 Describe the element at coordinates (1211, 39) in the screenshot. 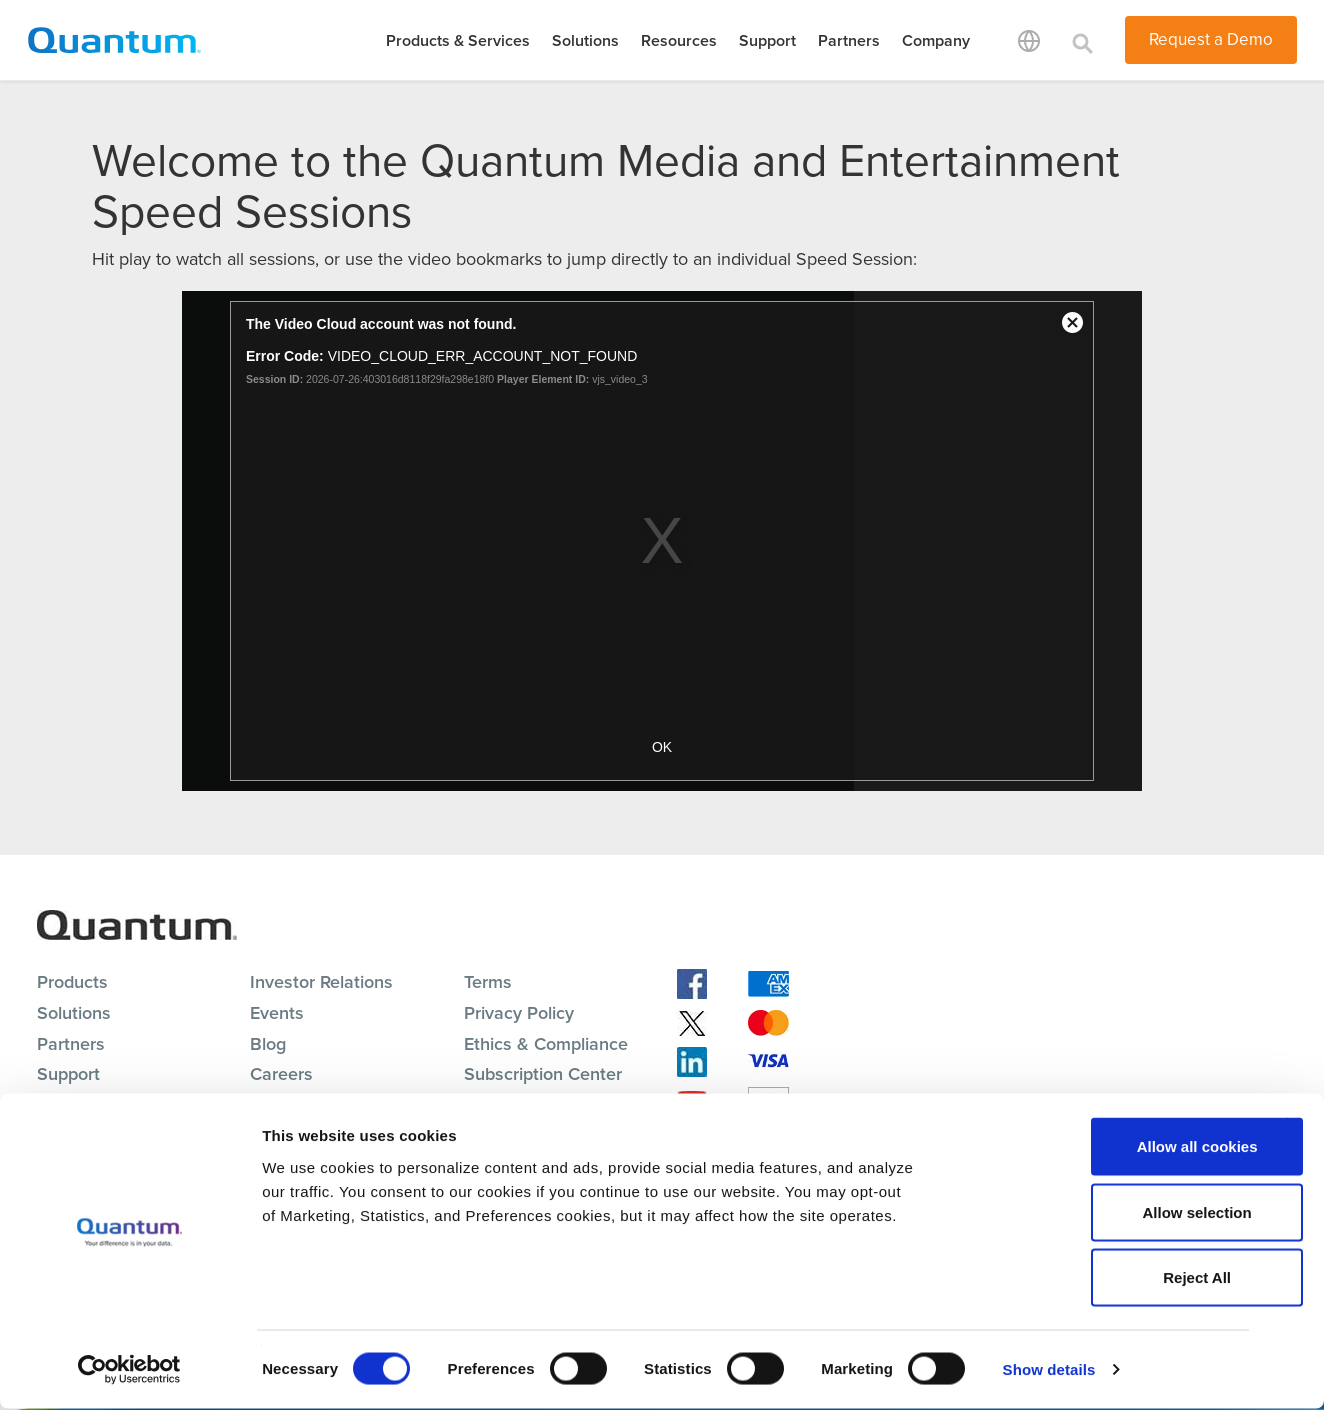

I see `Request a Demo` at that location.